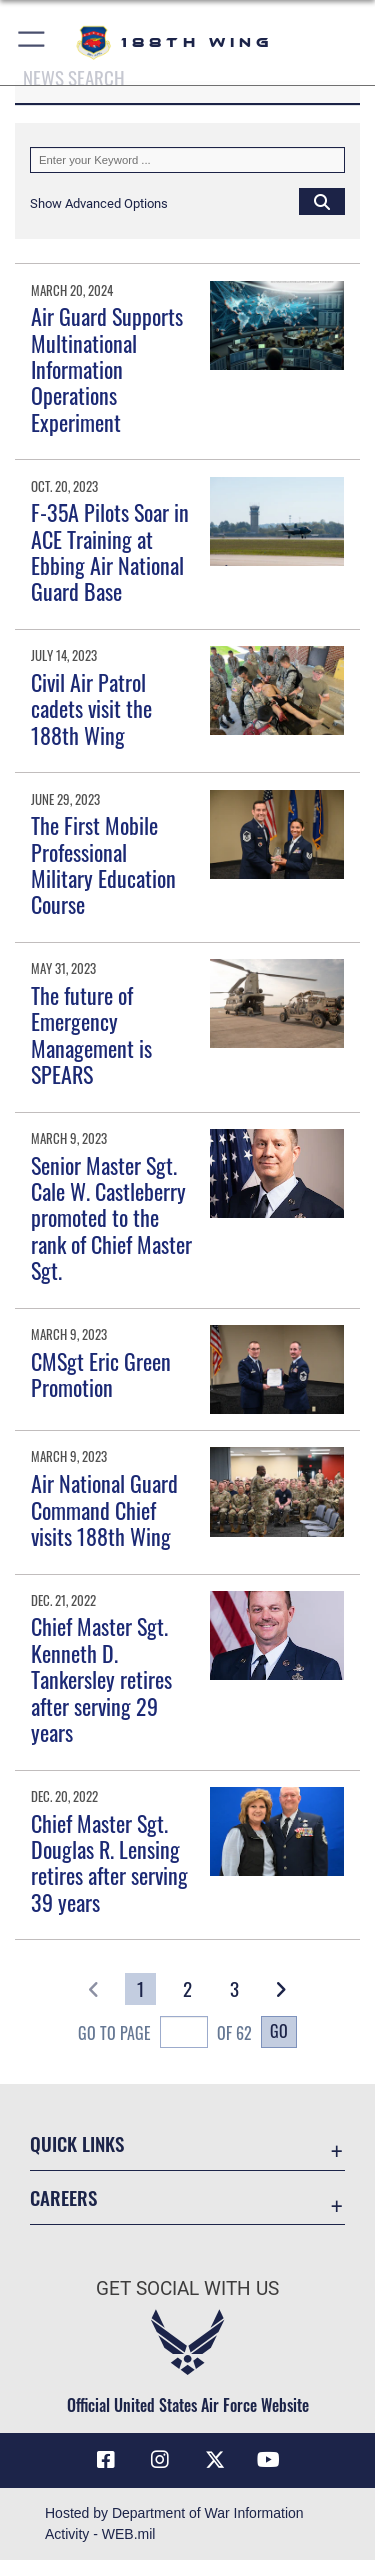 The width and height of the screenshot is (375, 2560). I want to click on Careers, so click(63, 2197).